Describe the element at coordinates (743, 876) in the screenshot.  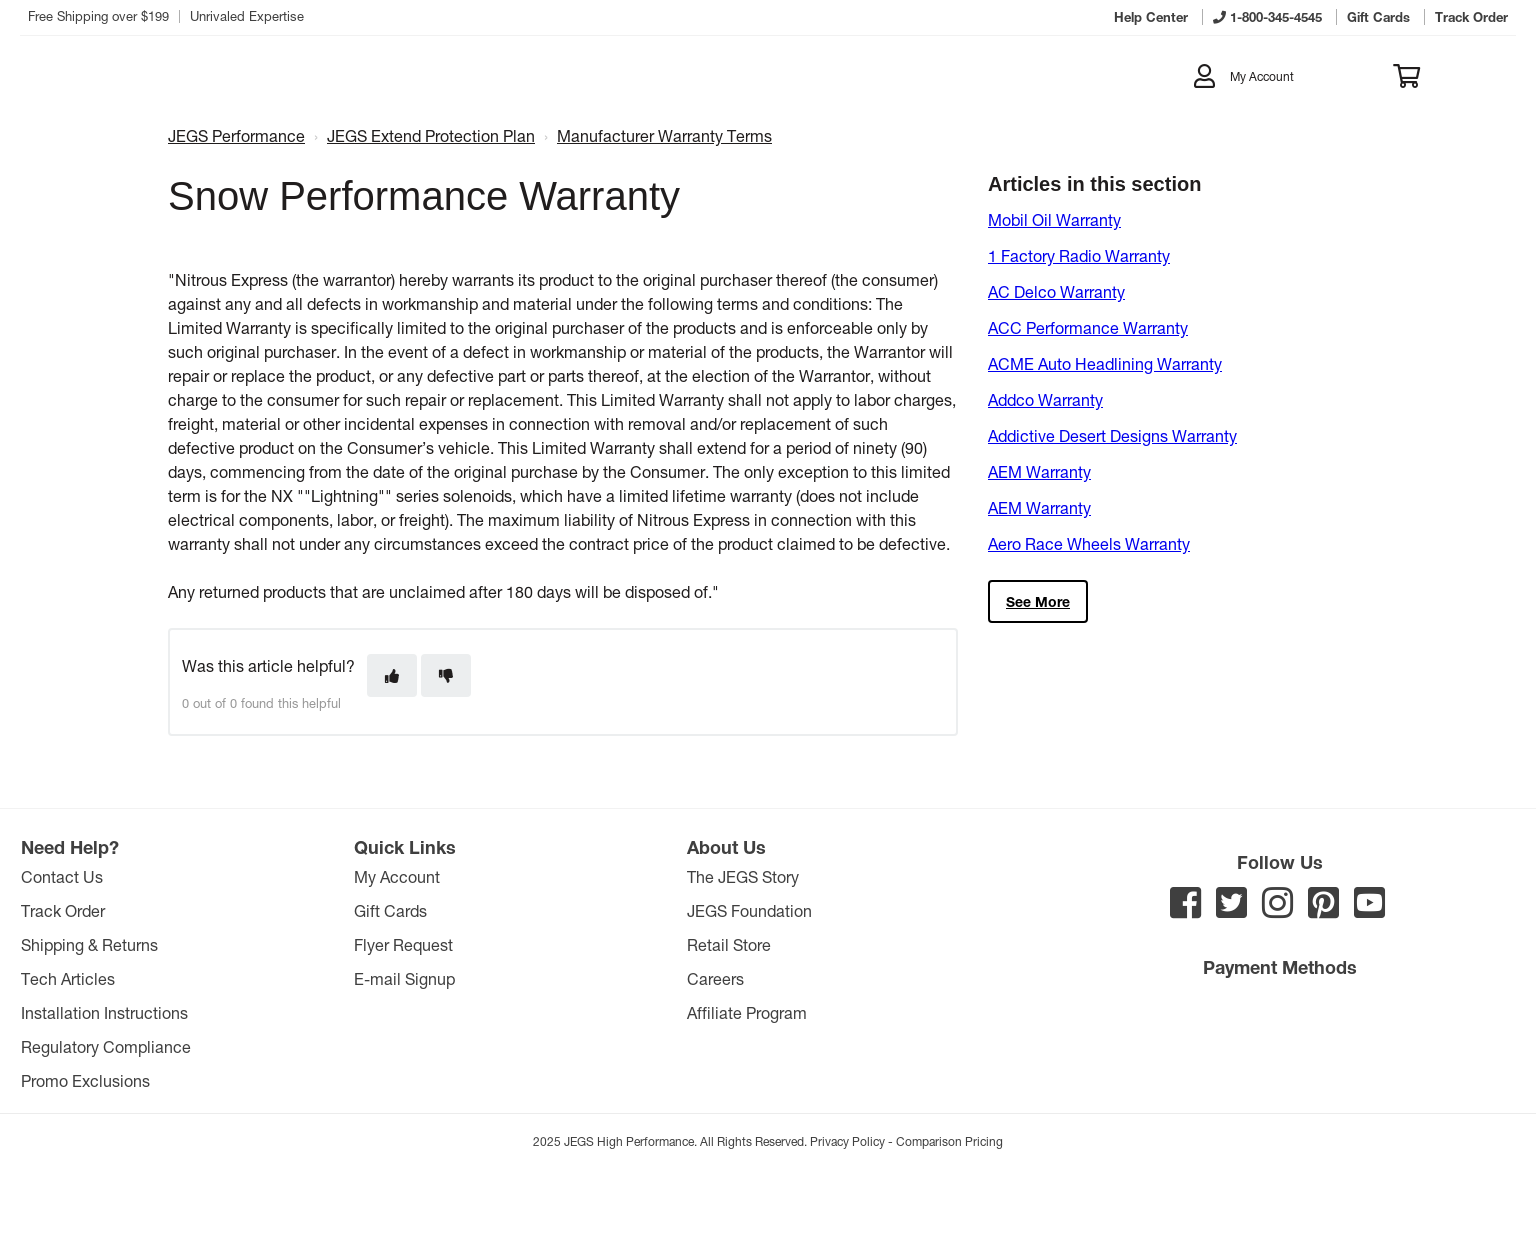
I see `The JEGS Story` at that location.